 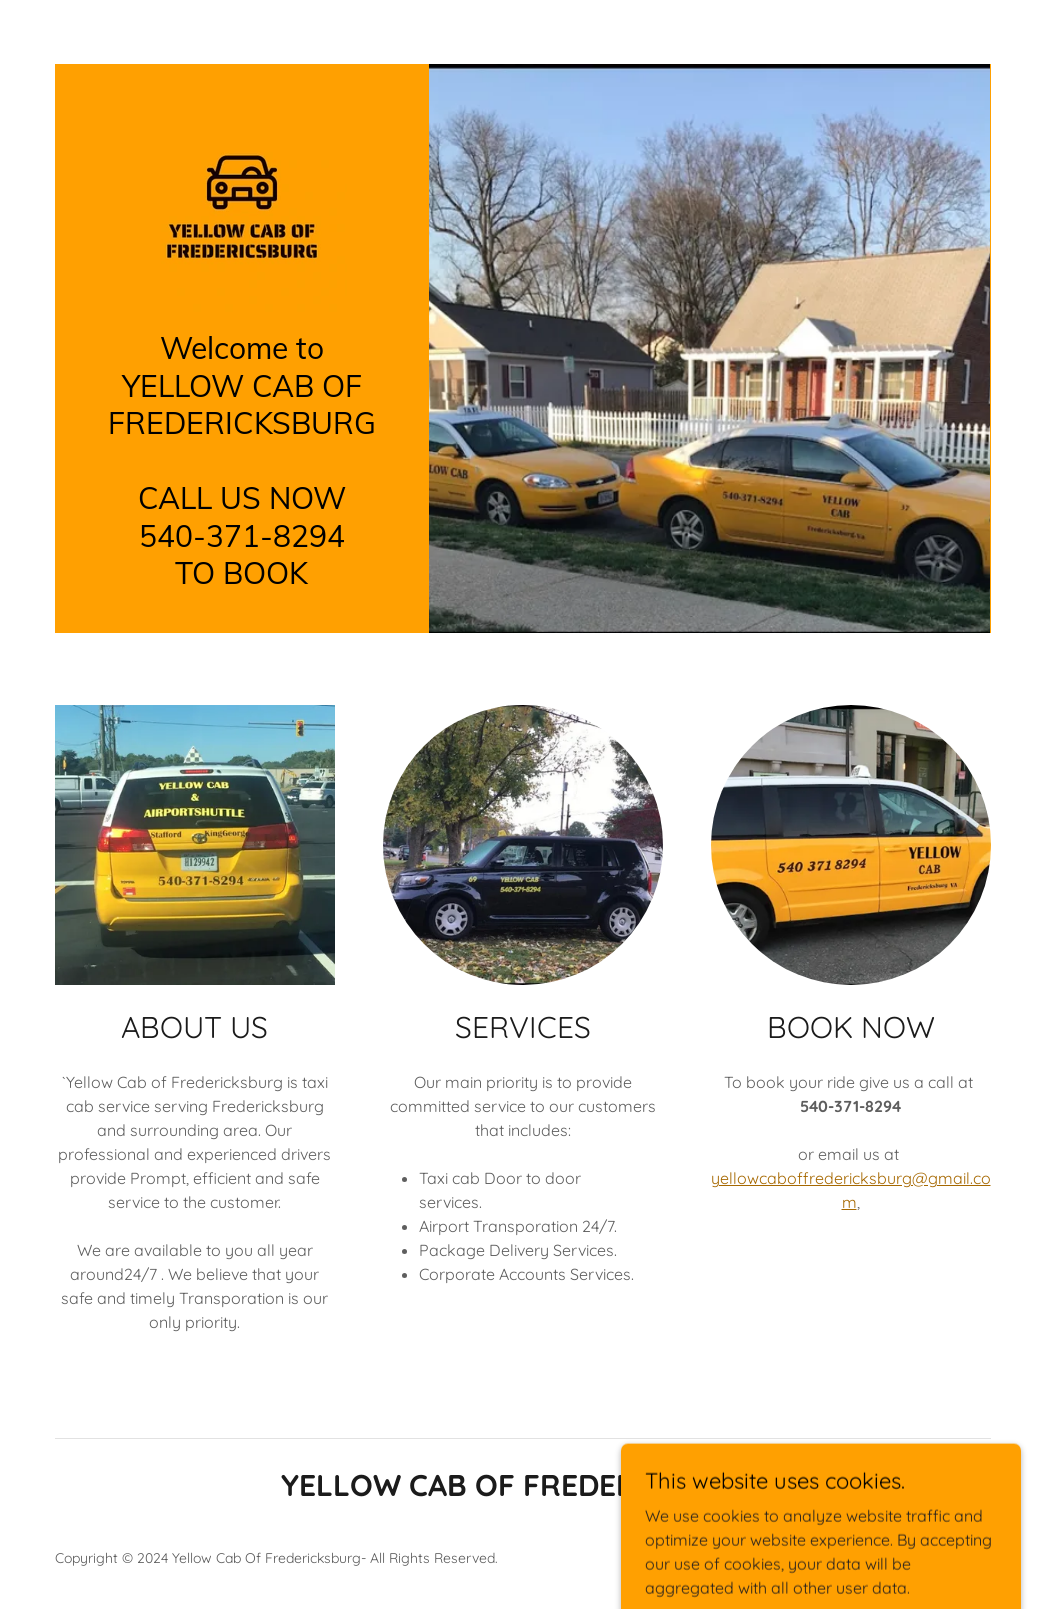 What do you see at coordinates (242, 207) in the screenshot?
I see `[link]` at bounding box center [242, 207].